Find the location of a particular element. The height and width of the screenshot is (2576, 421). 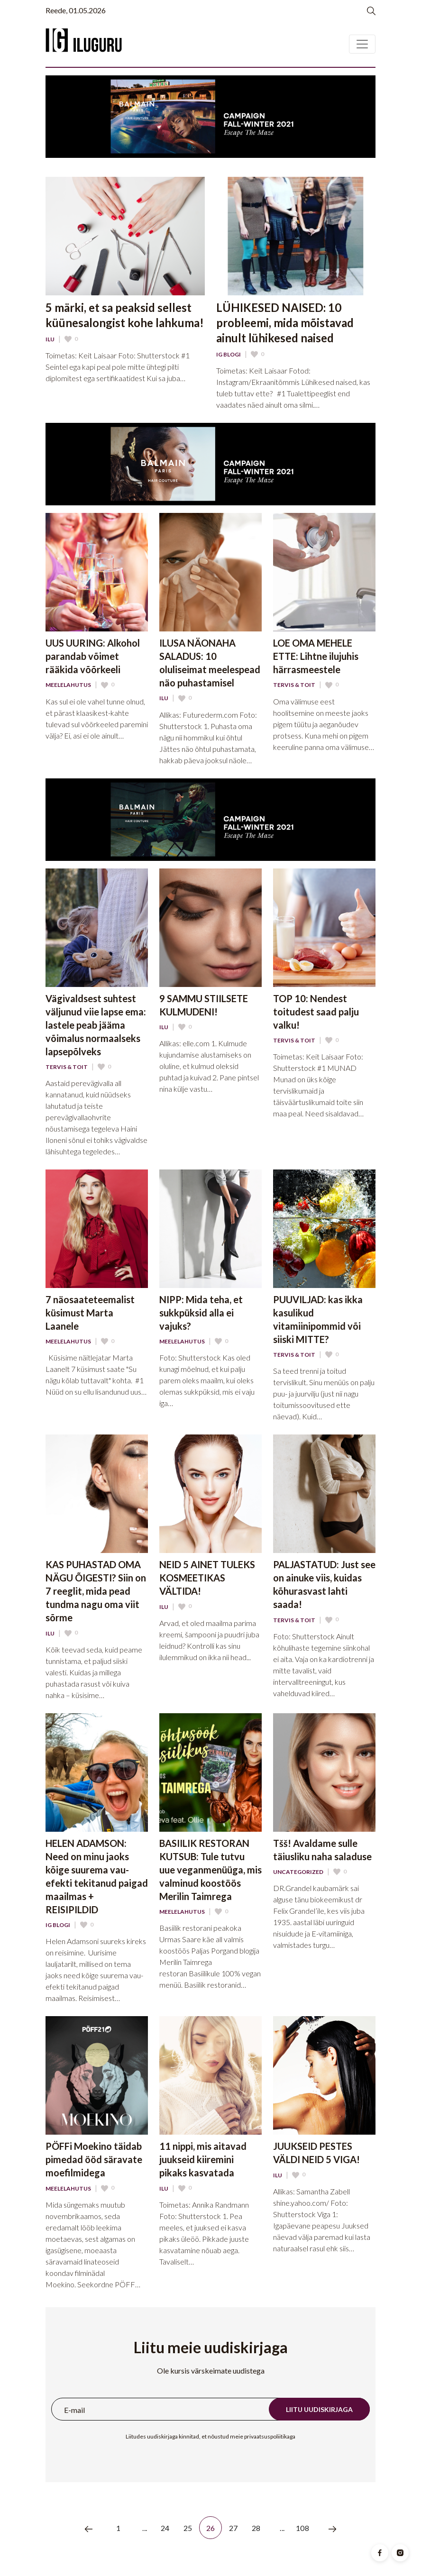

Meelelahutus is located at coordinates (68, 685).